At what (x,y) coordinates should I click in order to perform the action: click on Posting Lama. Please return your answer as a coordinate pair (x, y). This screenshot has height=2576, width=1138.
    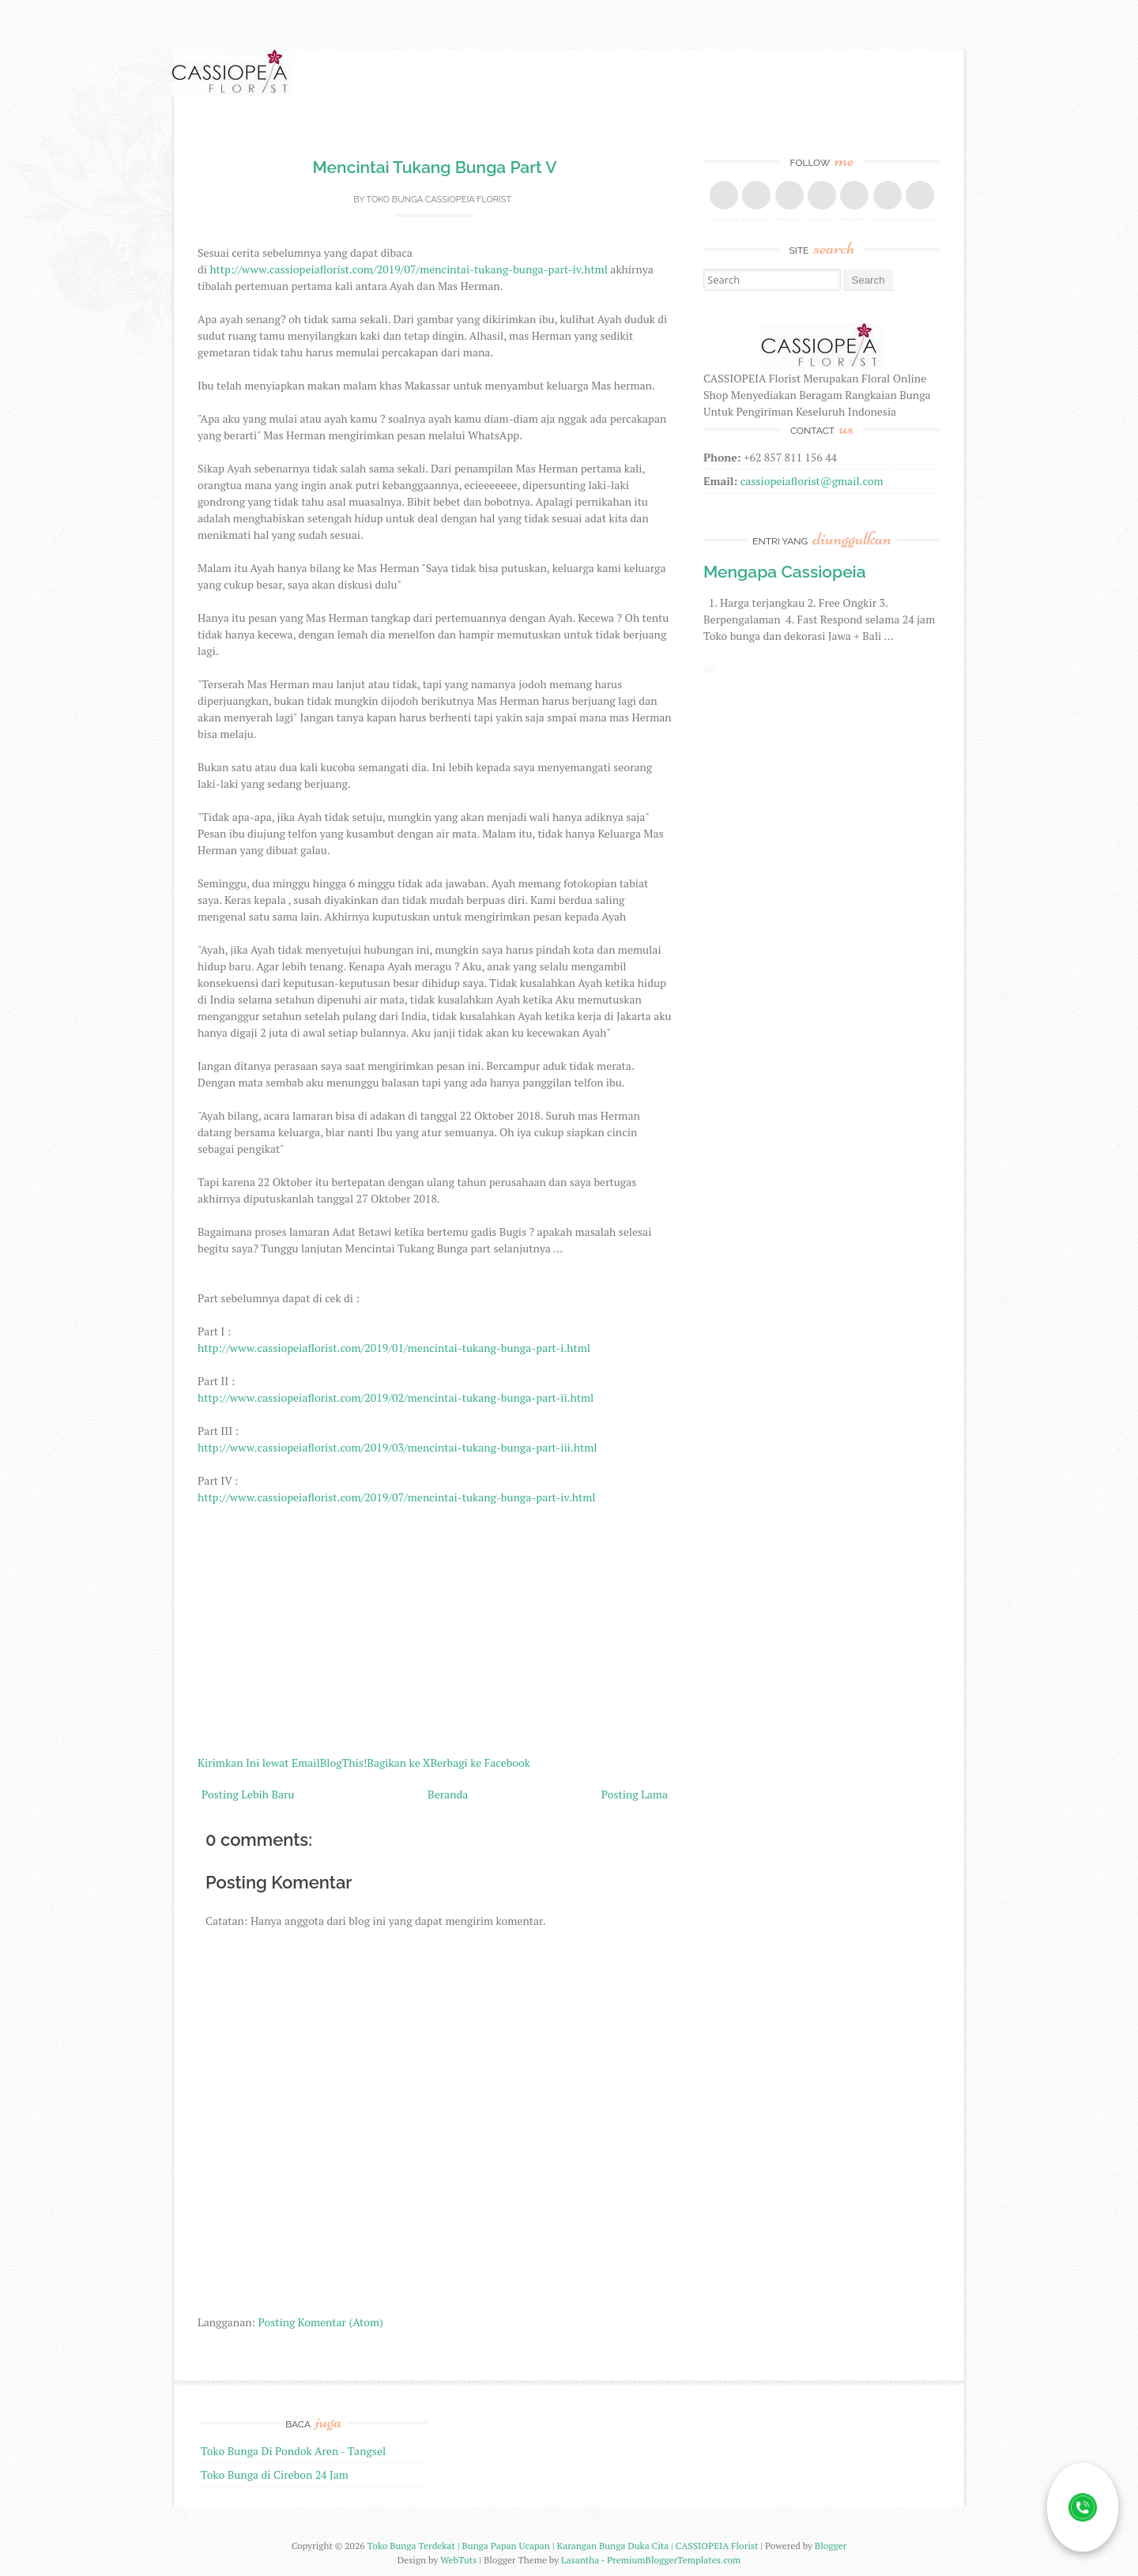
    Looking at the image, I should click on (634, 1794).